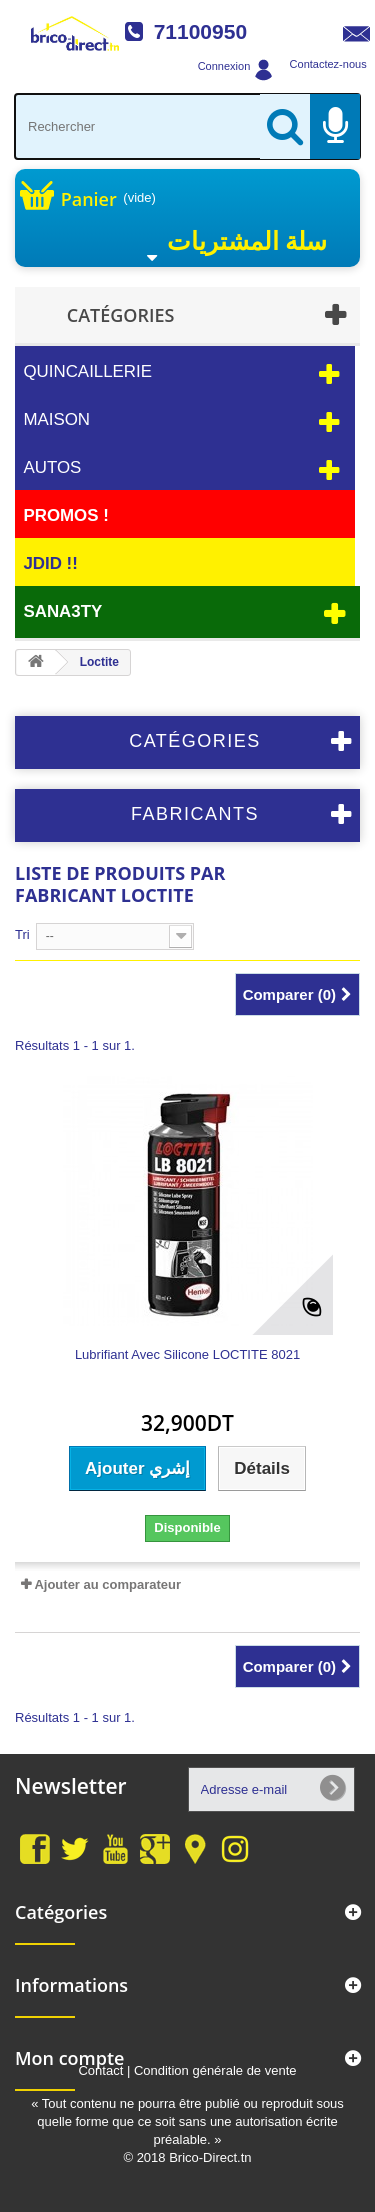  What do you see at coordinates (22, 934) in the screenshot?
I see `Tri` at bounding box center [22, 934].